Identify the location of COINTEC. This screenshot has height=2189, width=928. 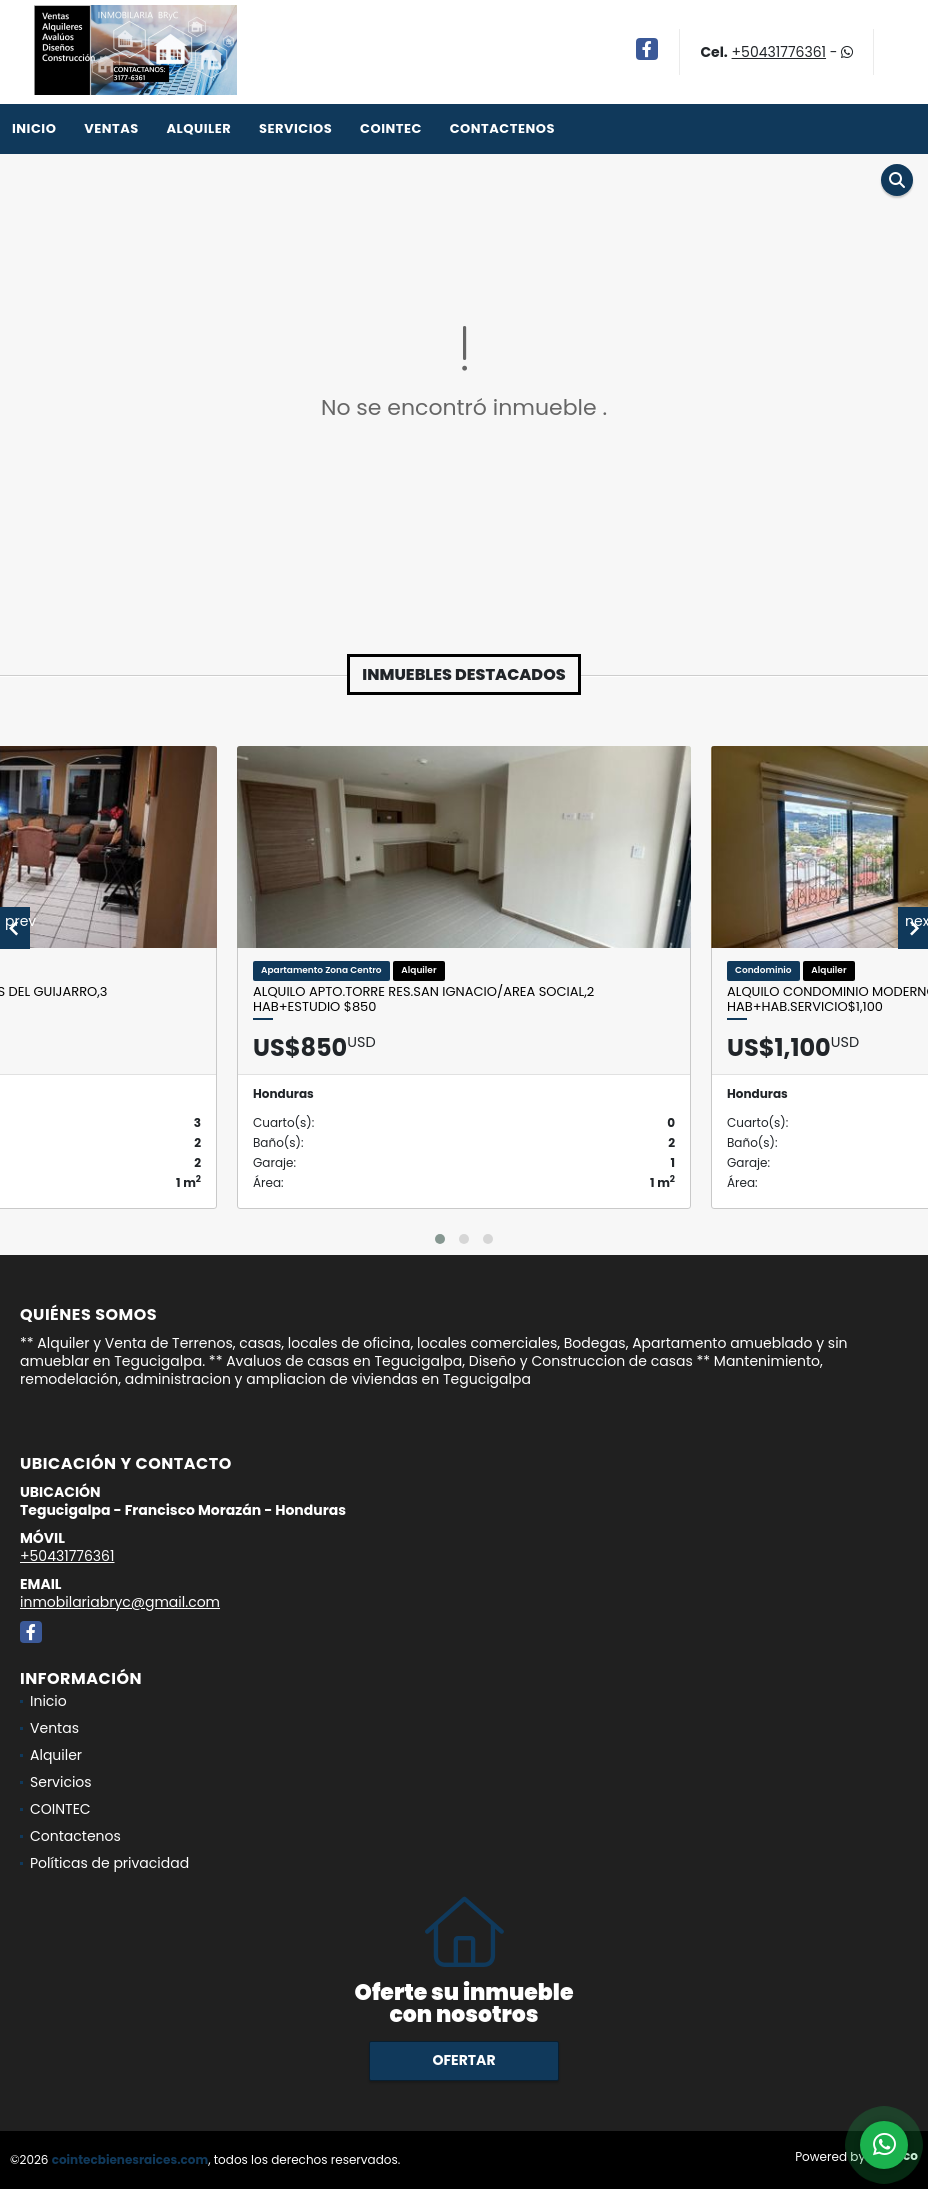
(391, 128).